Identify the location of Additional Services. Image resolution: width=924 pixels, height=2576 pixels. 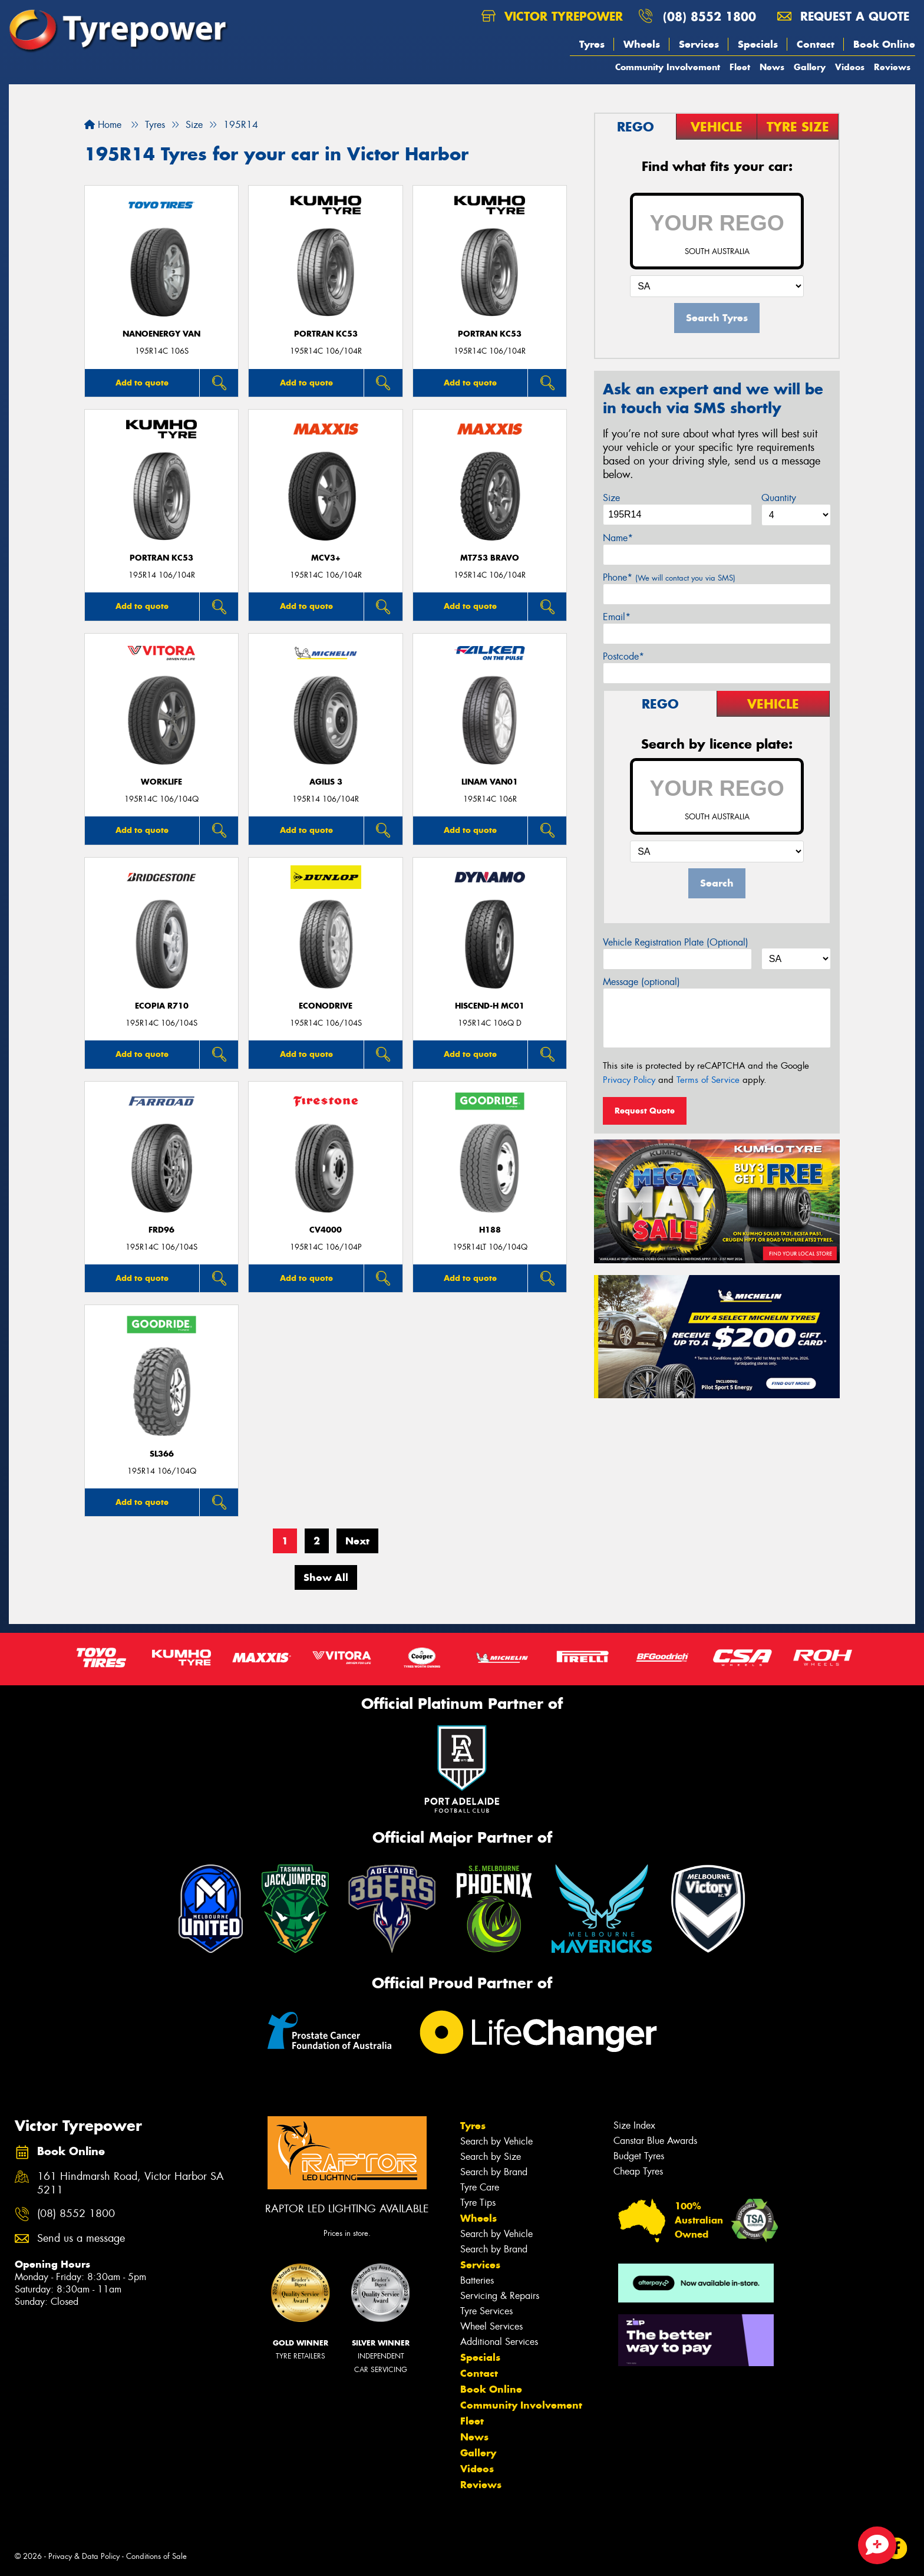
(499, 2341).